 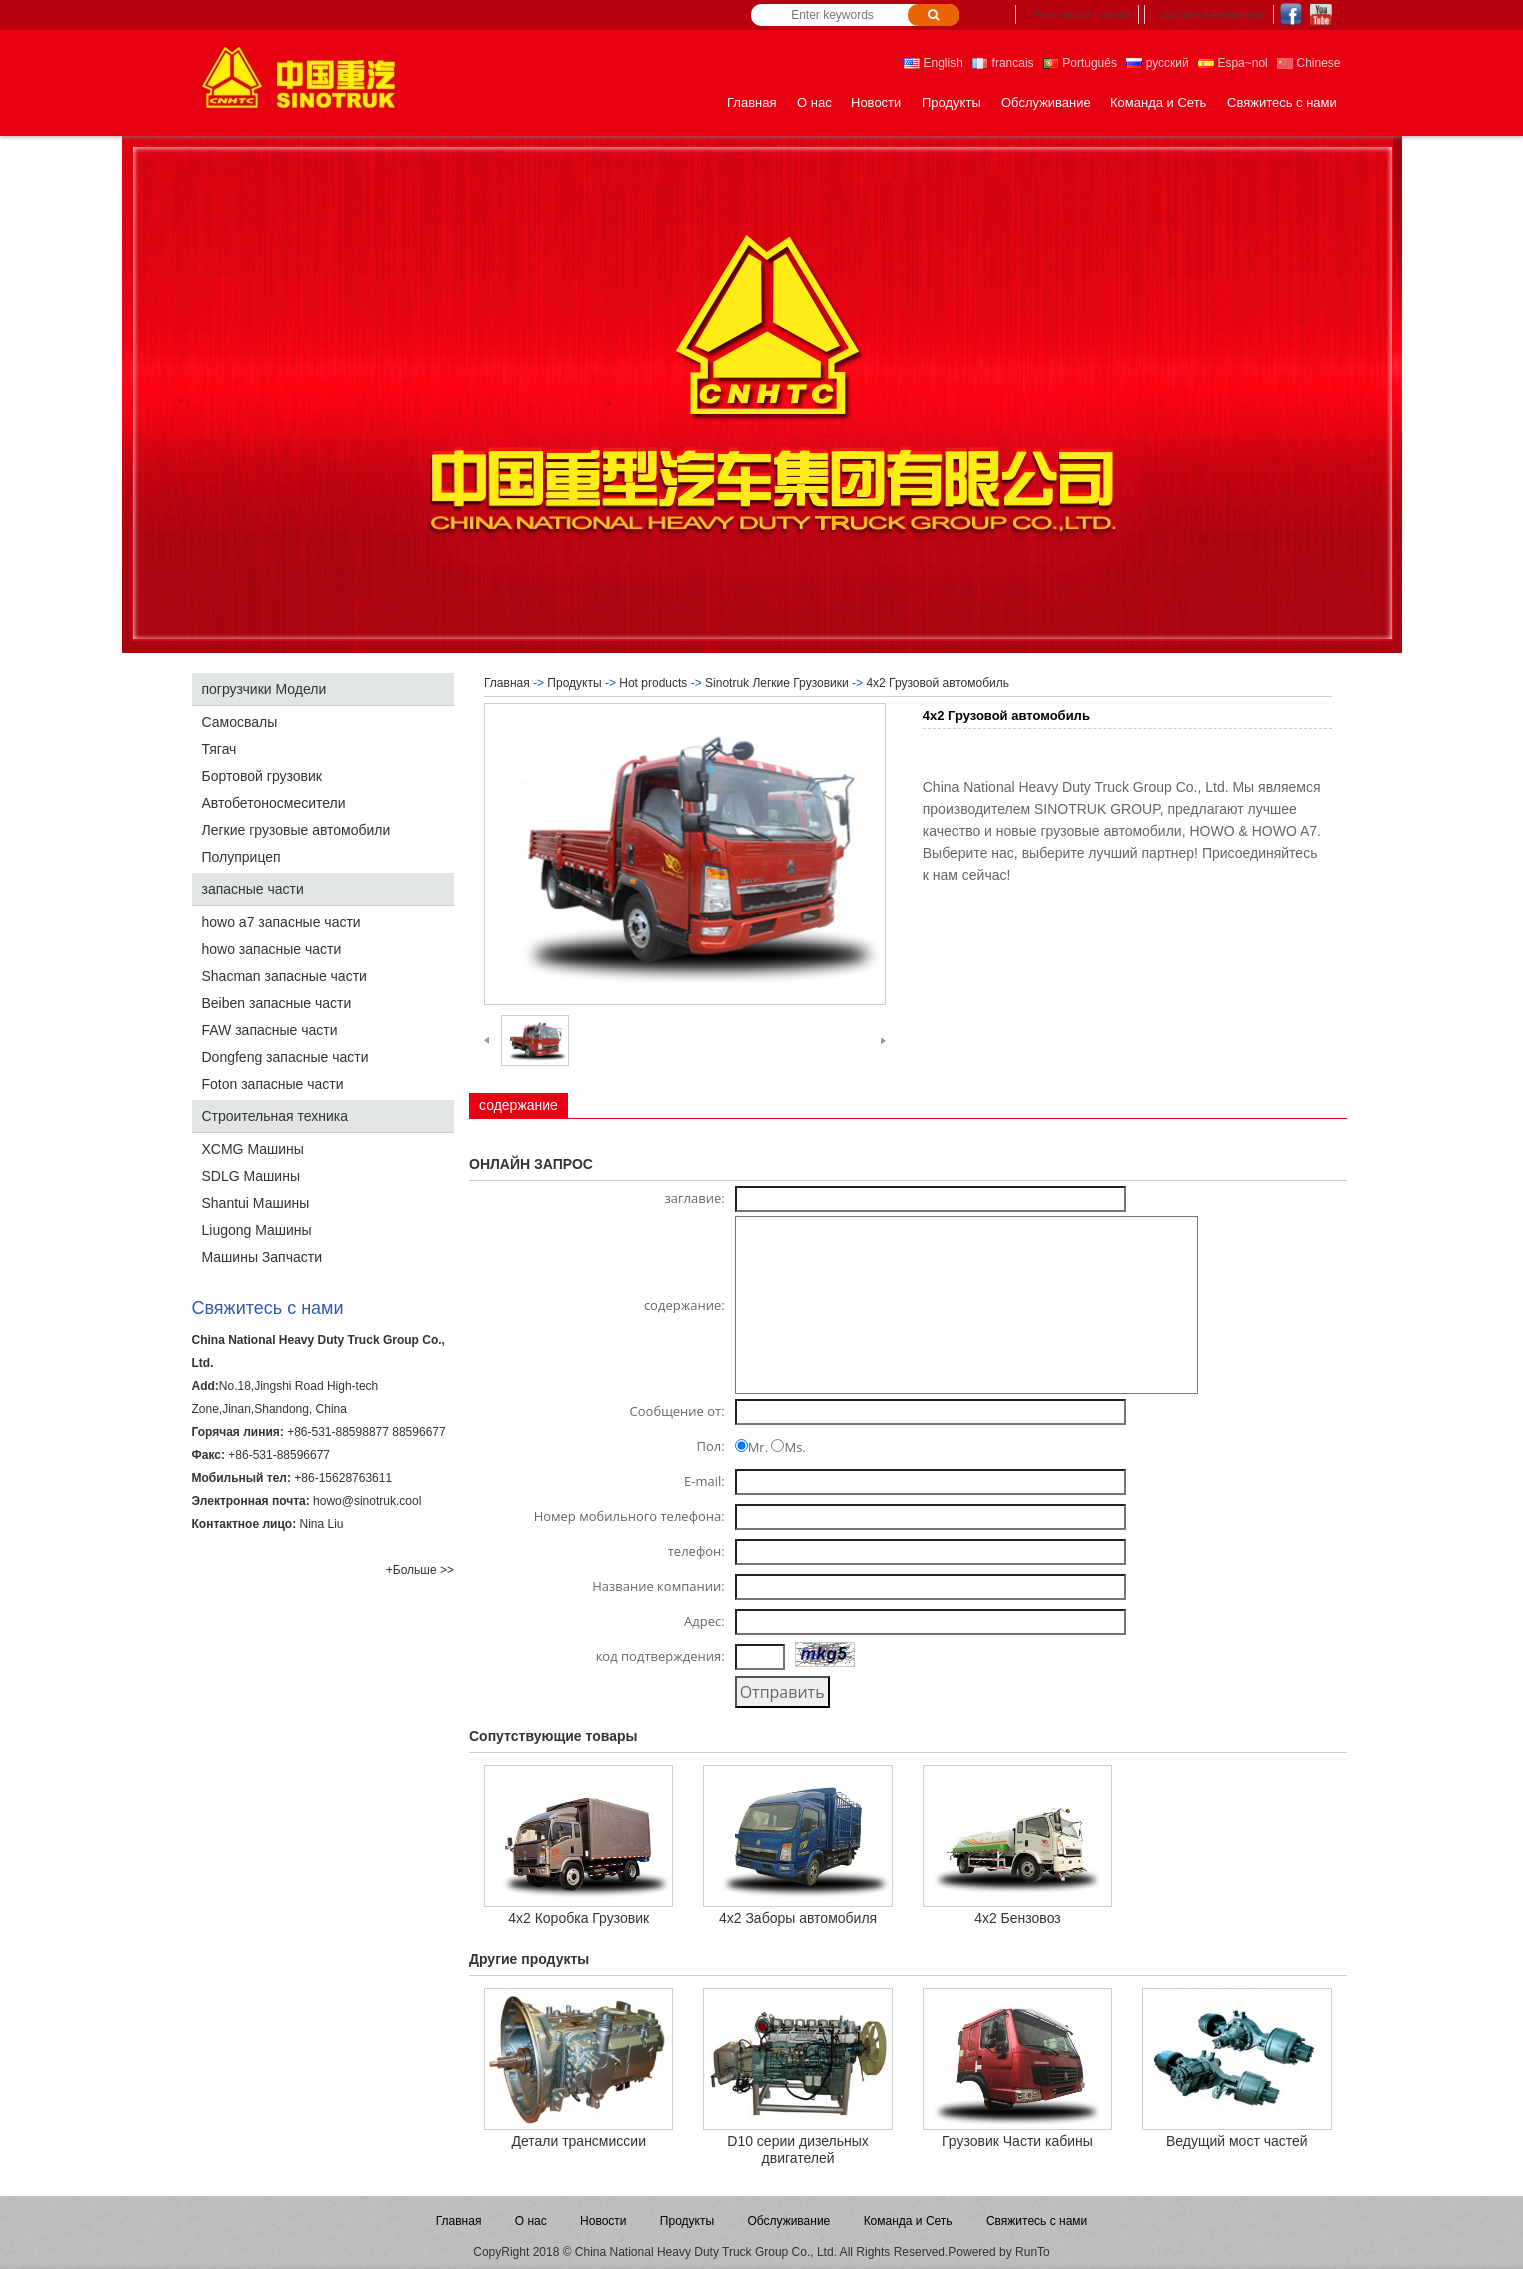 I want to click on погрузчики Модели, so click(x=264, y=689).